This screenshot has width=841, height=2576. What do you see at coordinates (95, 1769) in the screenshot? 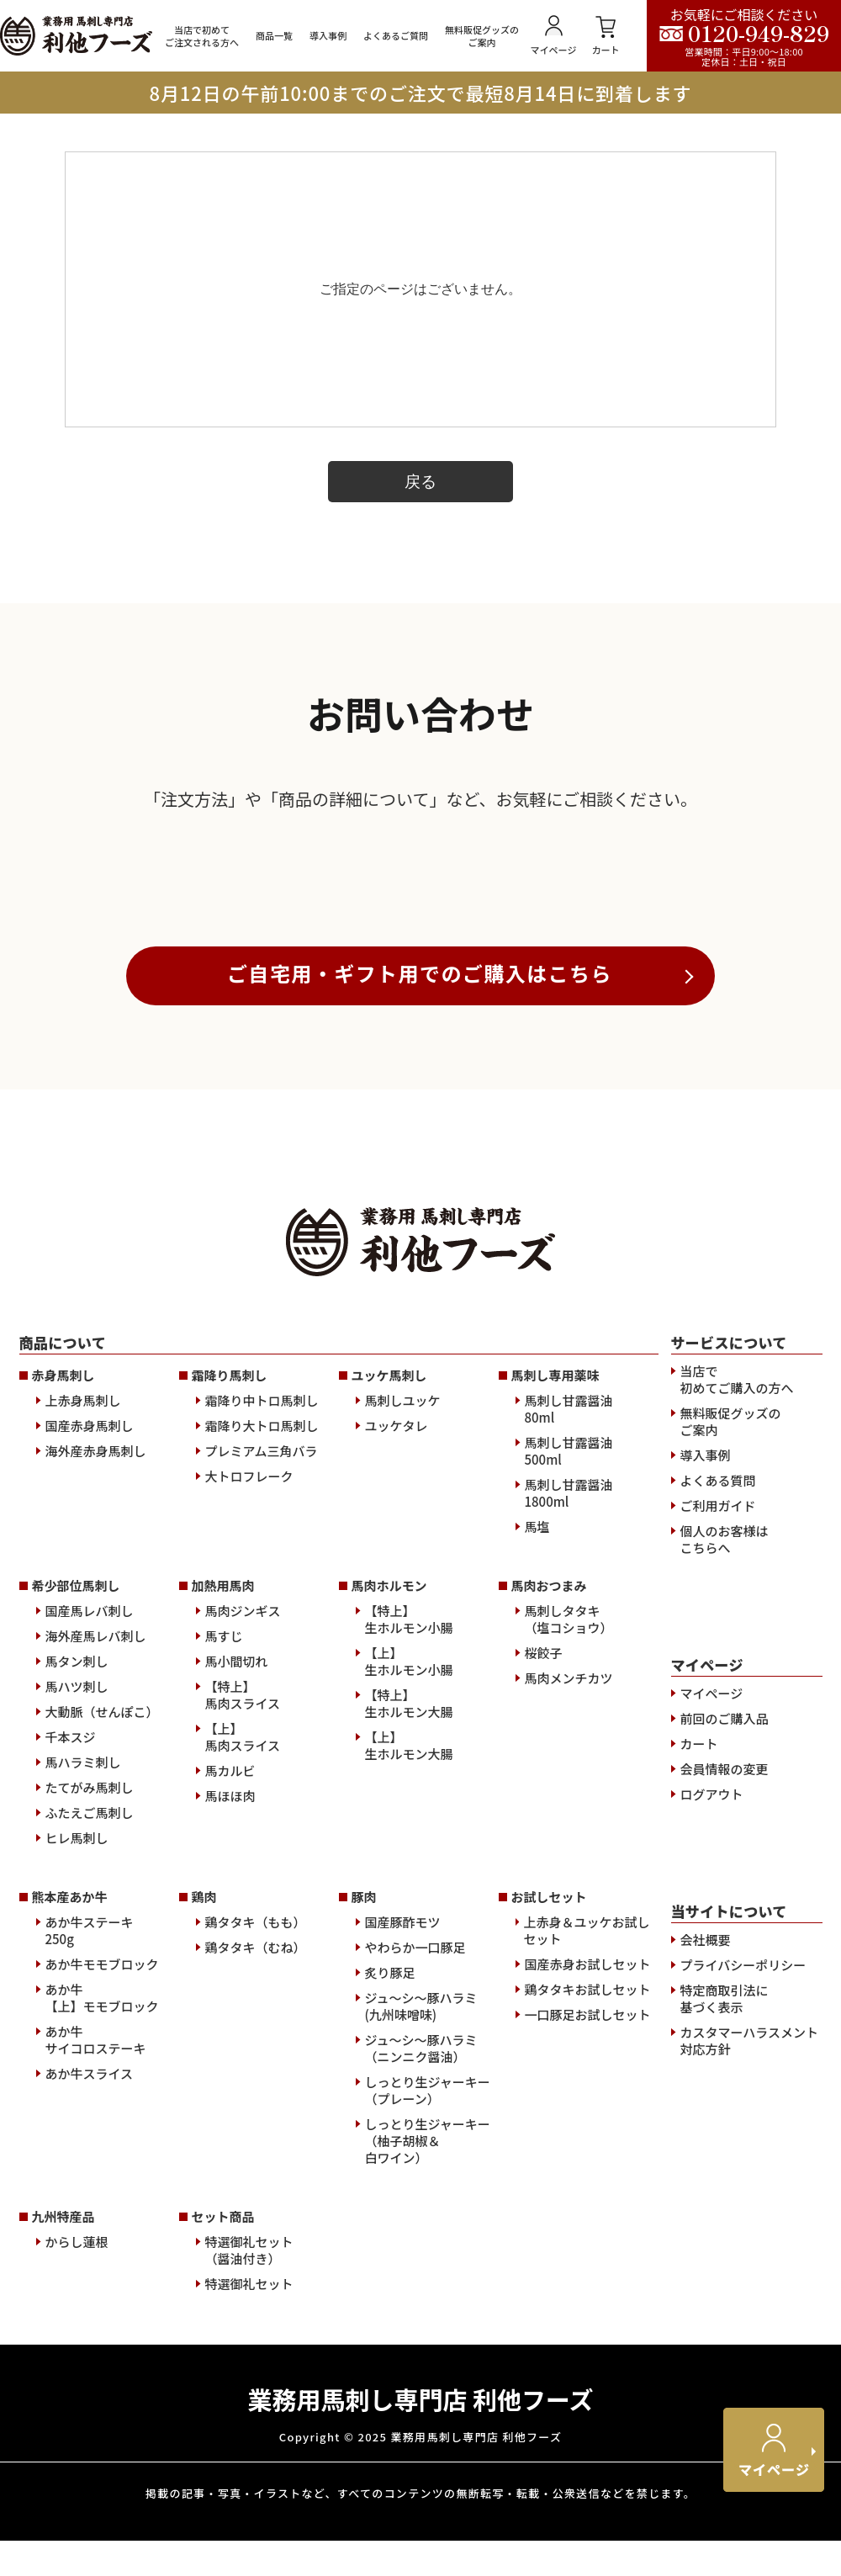
I see `海外産赤身馬刺し` at bounding box center [95, 1769].